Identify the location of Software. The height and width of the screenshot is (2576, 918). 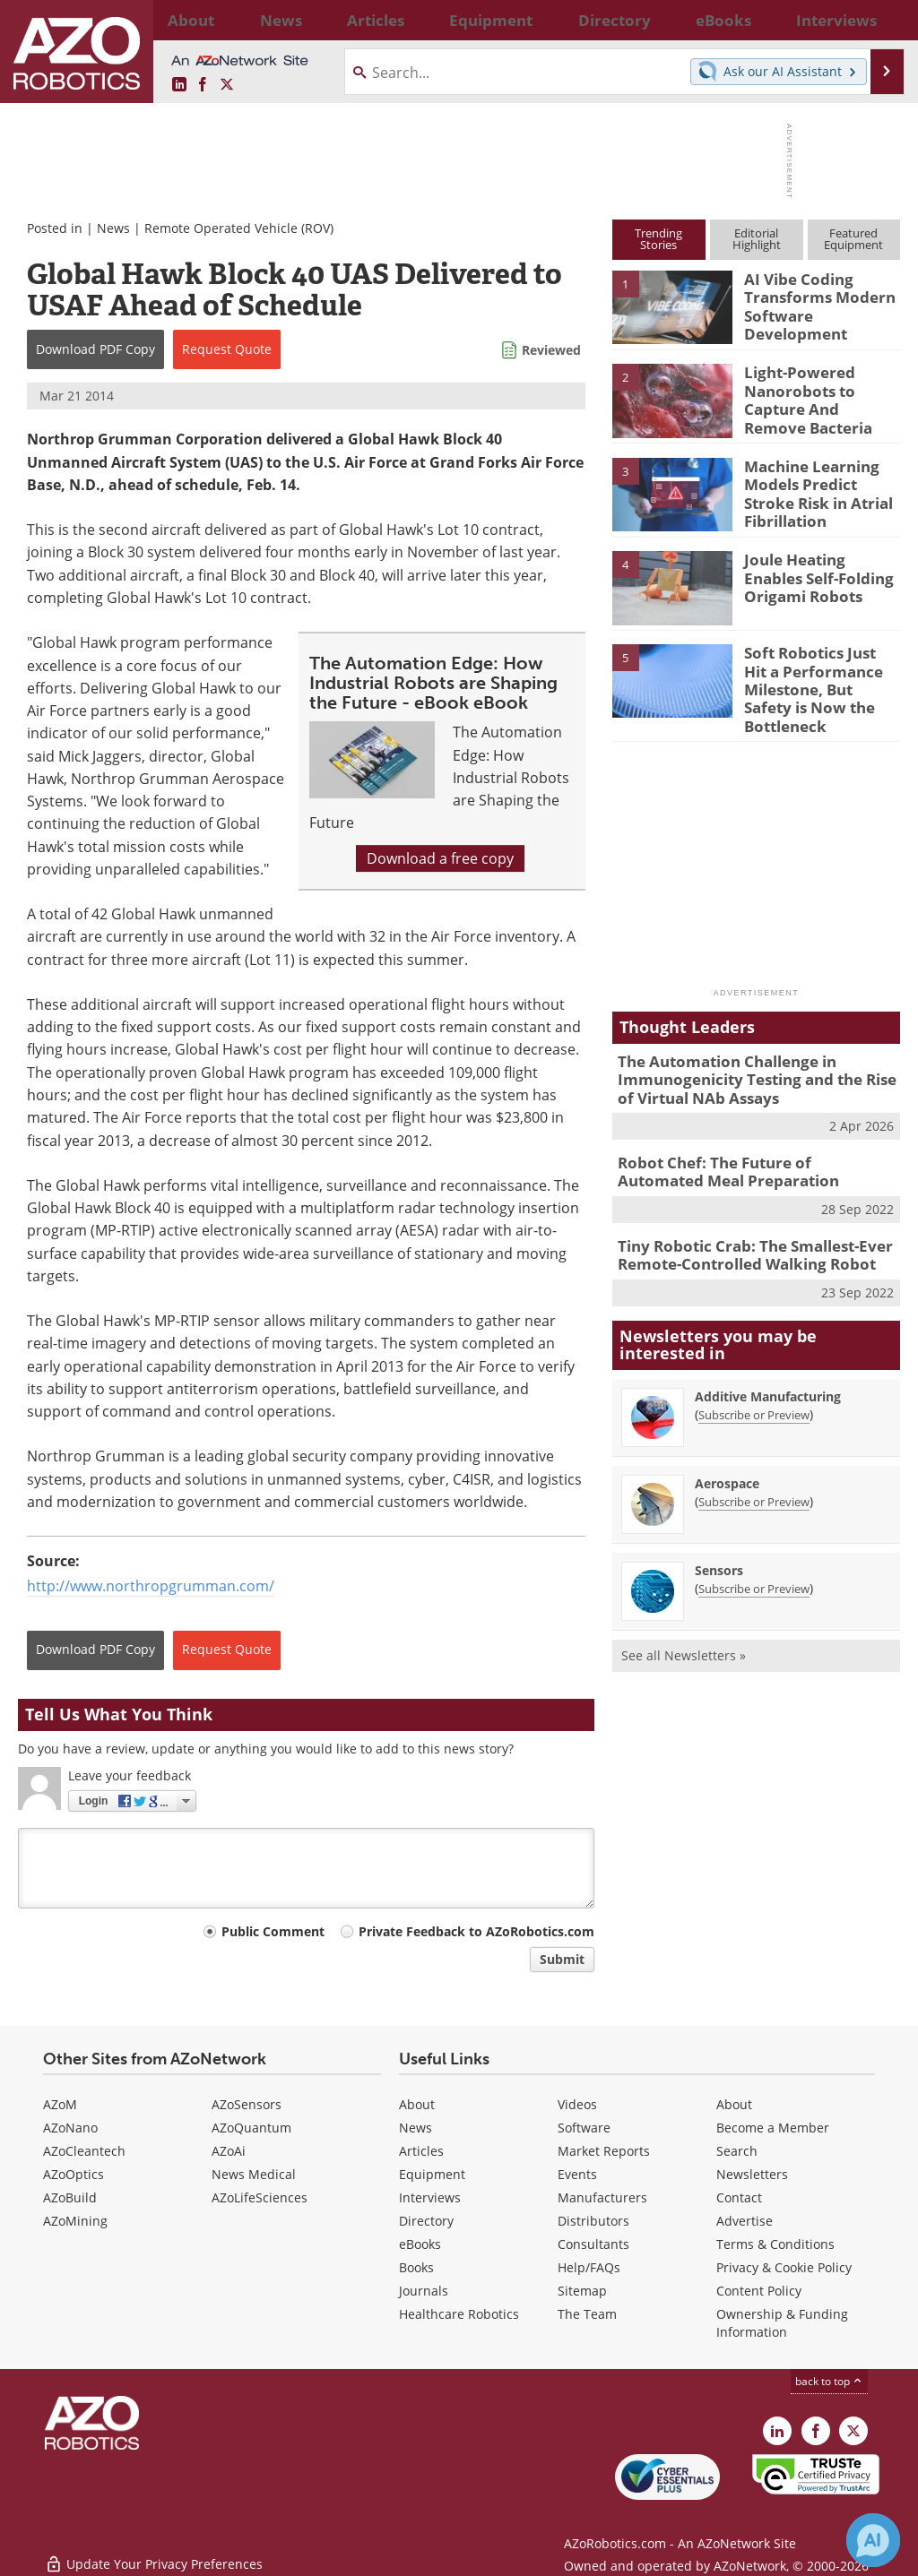
(584, 2127).